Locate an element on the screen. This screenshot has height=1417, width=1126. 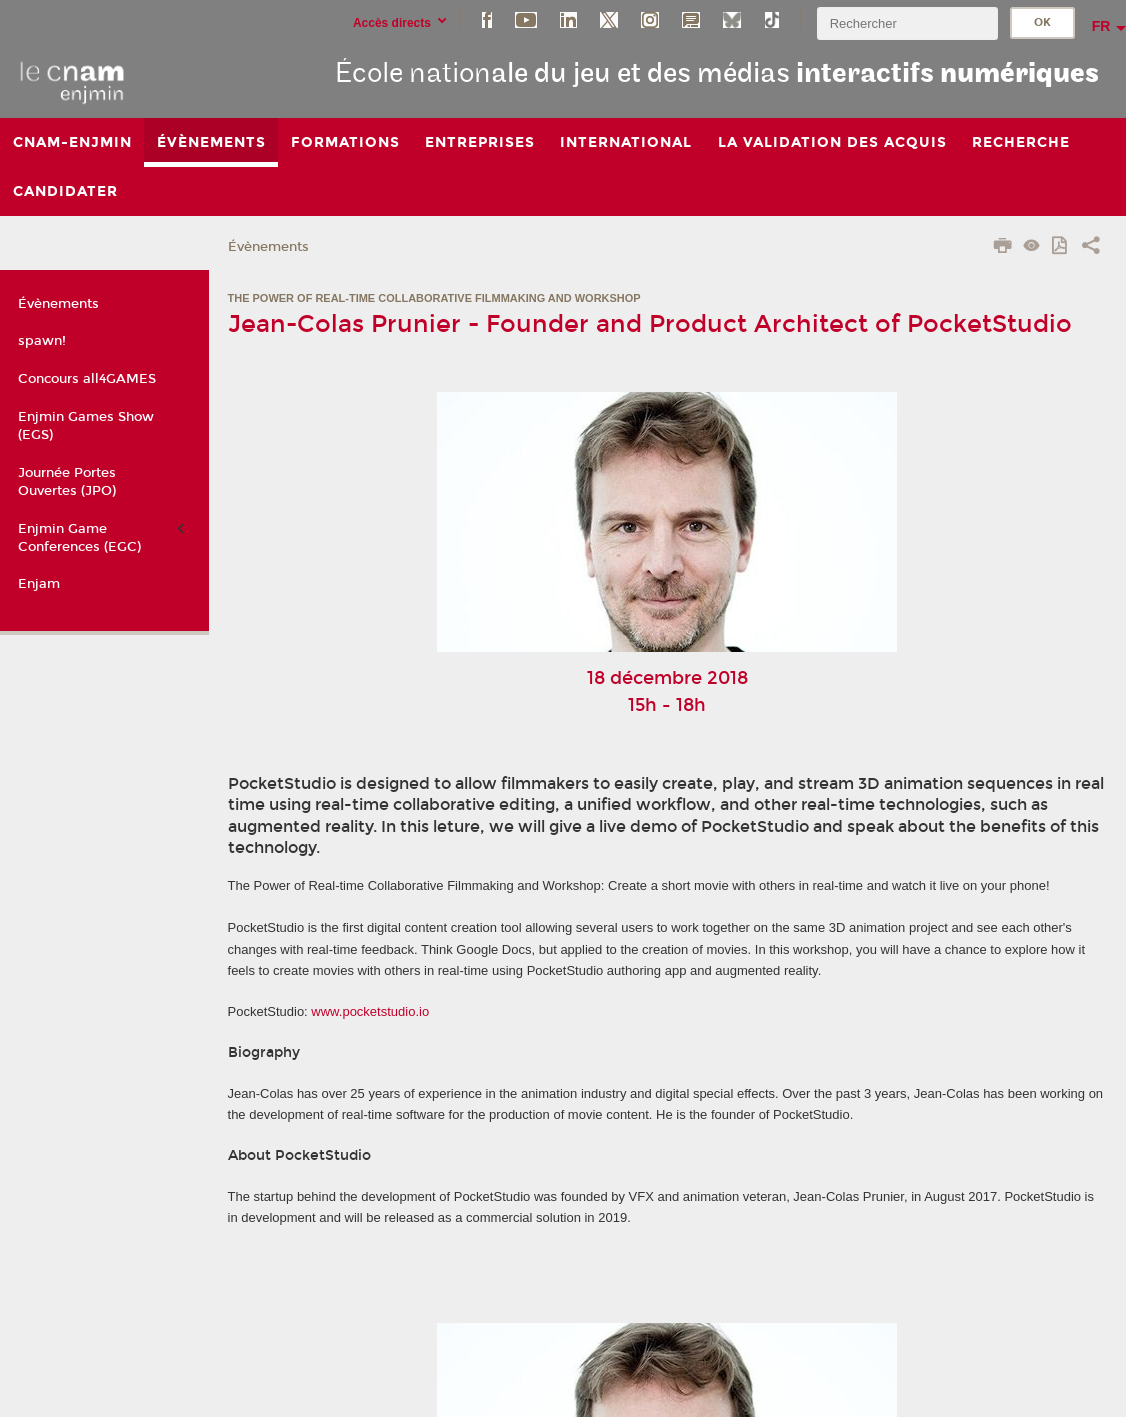
Enjam is located at coordinates (39, 584).